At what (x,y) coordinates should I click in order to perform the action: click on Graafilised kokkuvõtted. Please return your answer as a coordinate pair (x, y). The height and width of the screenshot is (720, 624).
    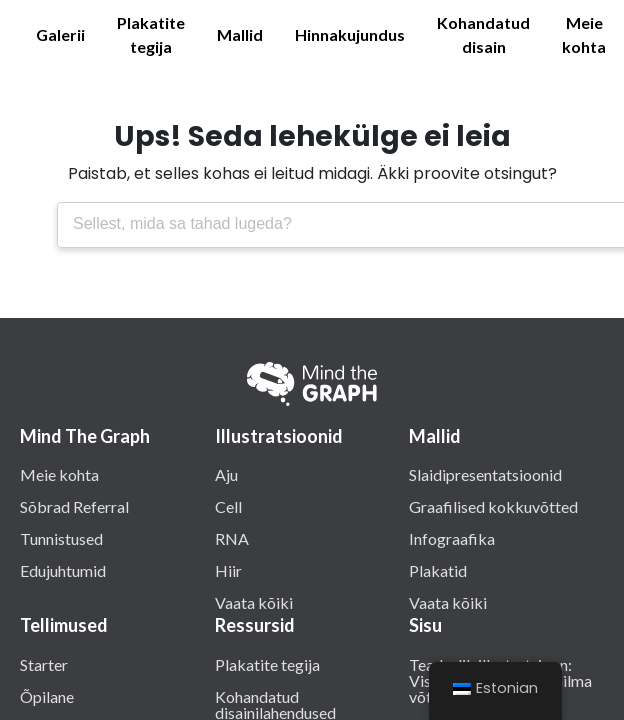
    Looking at the image, I should click on (493, 506).